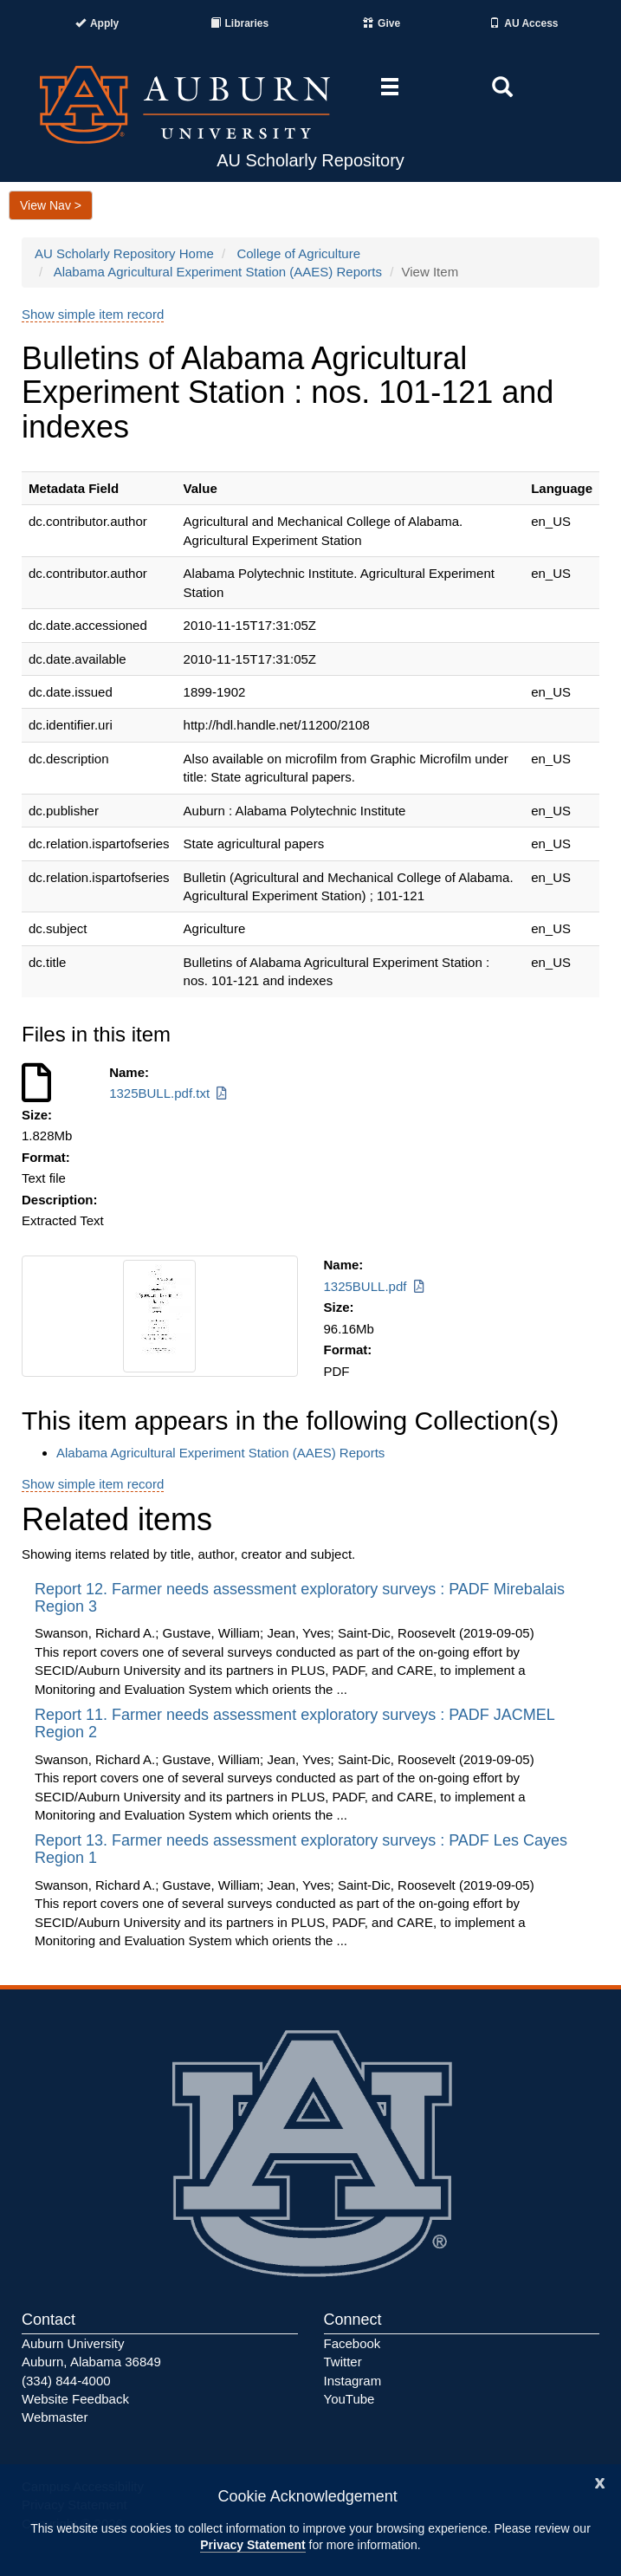 The image size is (621, 2576). Describe the element at coordinates (294, 1723) in the screenshot. I see `Report 11. Farmer needs assessment exploratory surveys : PADF JACMEL Region 2` at that location.